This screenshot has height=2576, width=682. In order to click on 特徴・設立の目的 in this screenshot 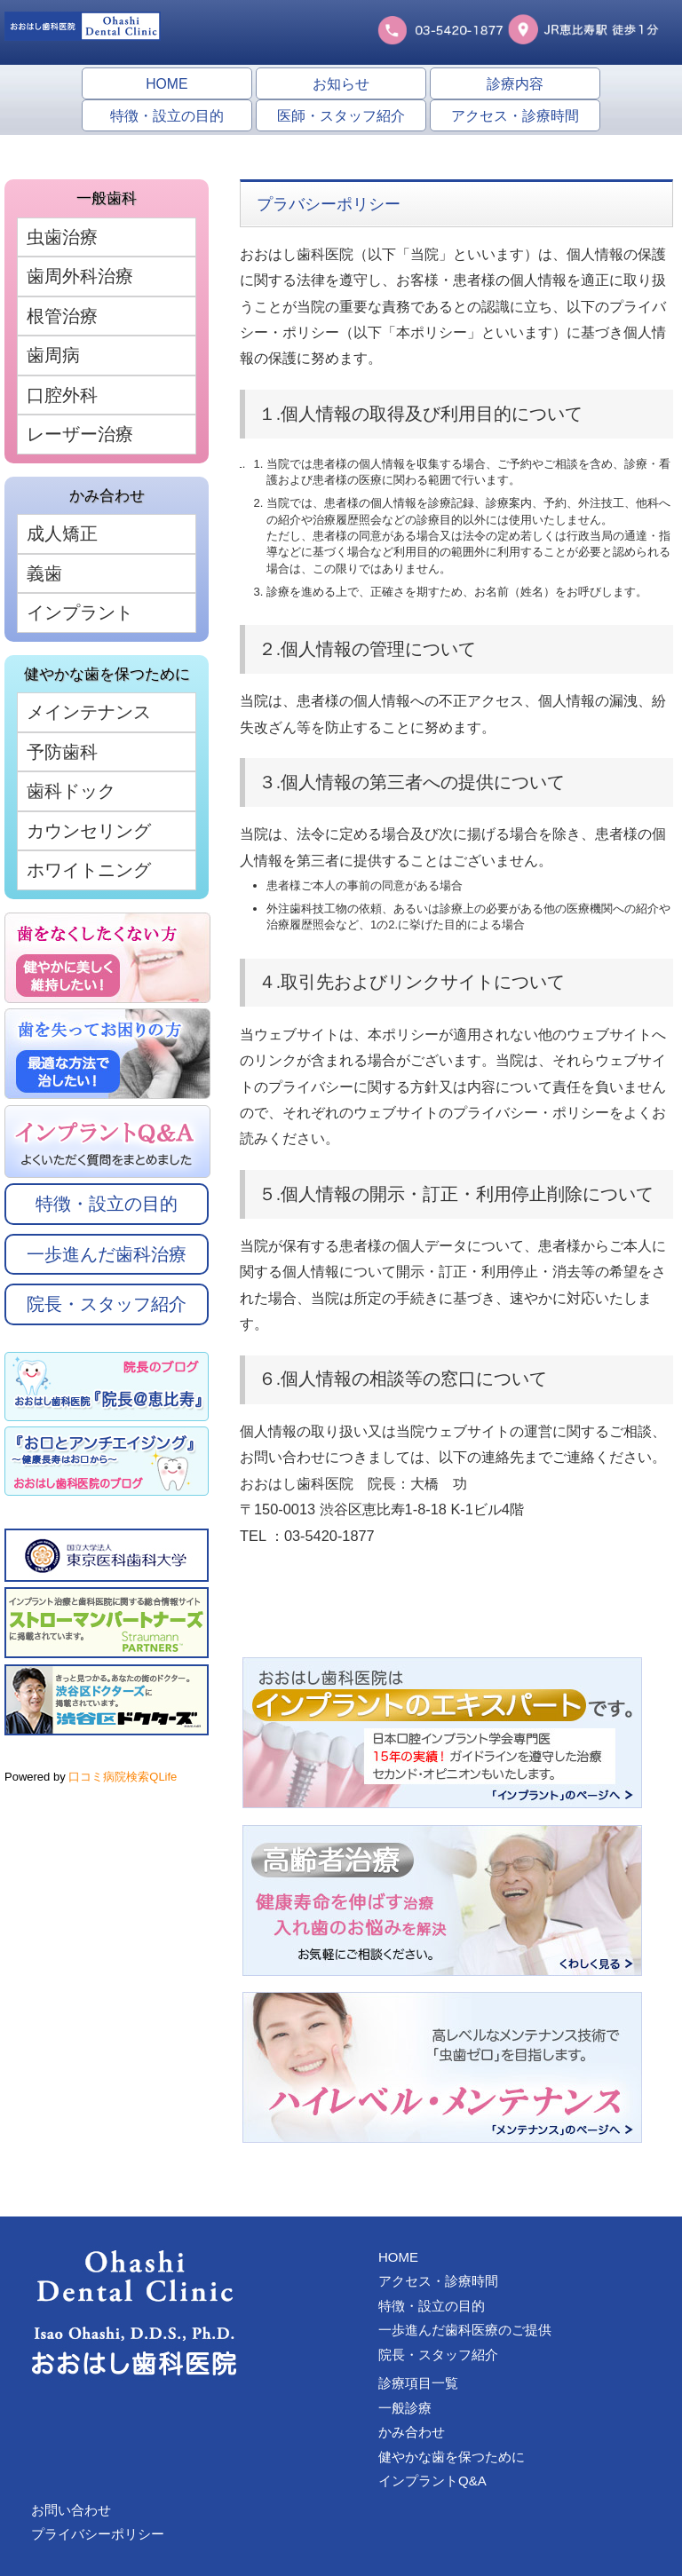, I will do `click(167, 115)`.